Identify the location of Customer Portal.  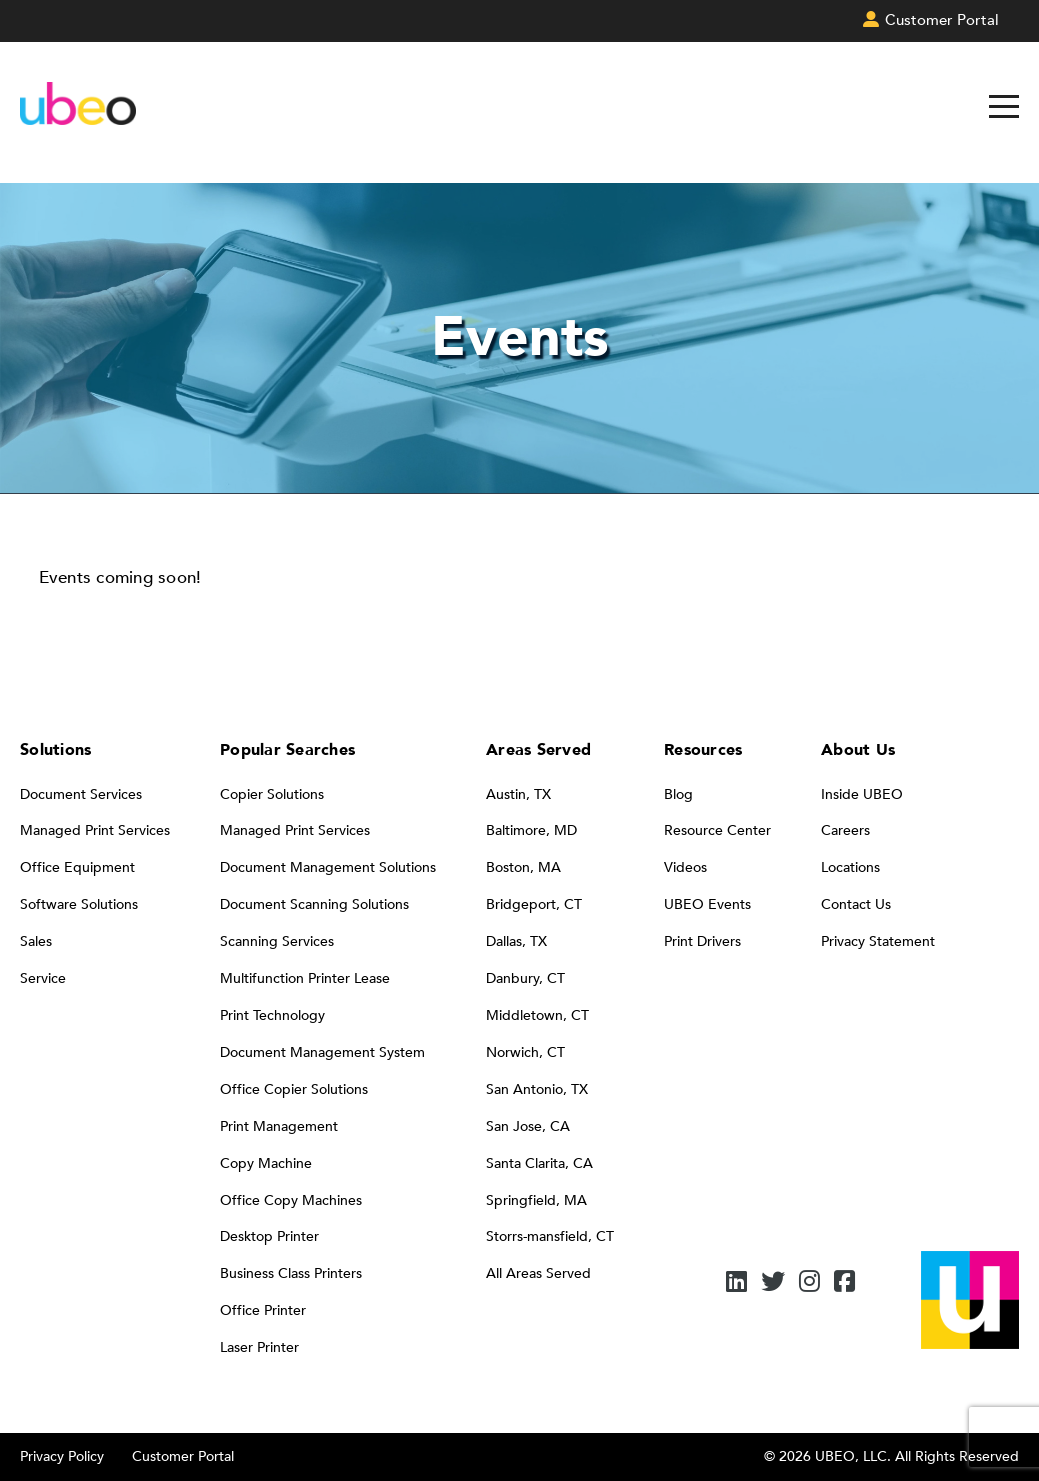
(183, 1456).